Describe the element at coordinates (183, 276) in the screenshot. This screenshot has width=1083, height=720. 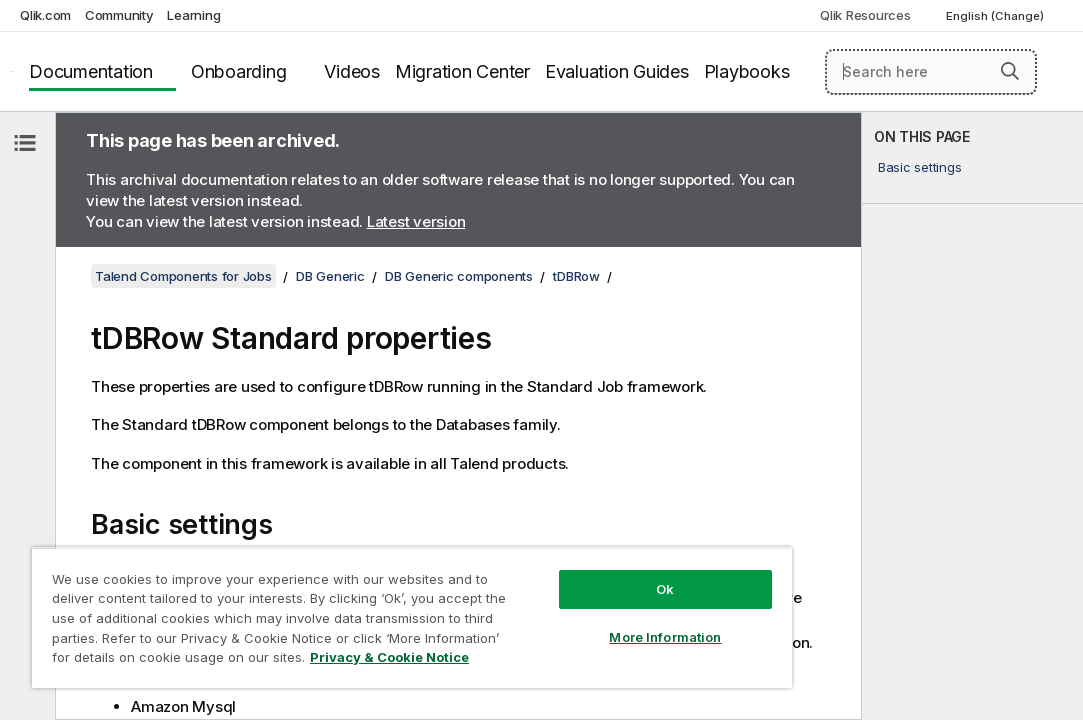
I see `Talend Components for Jobs` at that location.